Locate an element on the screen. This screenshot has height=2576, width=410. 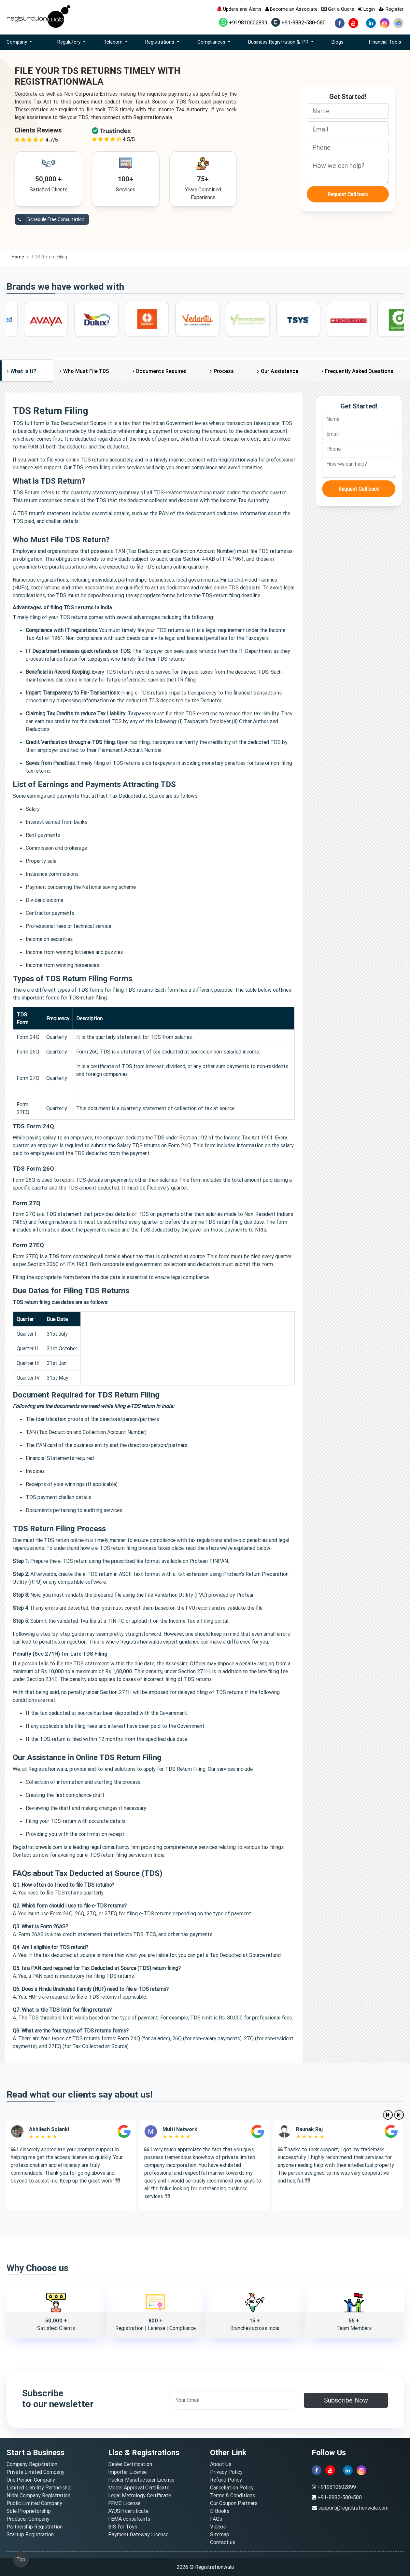
Public Limited Company is located at coordinates (34, 2503).